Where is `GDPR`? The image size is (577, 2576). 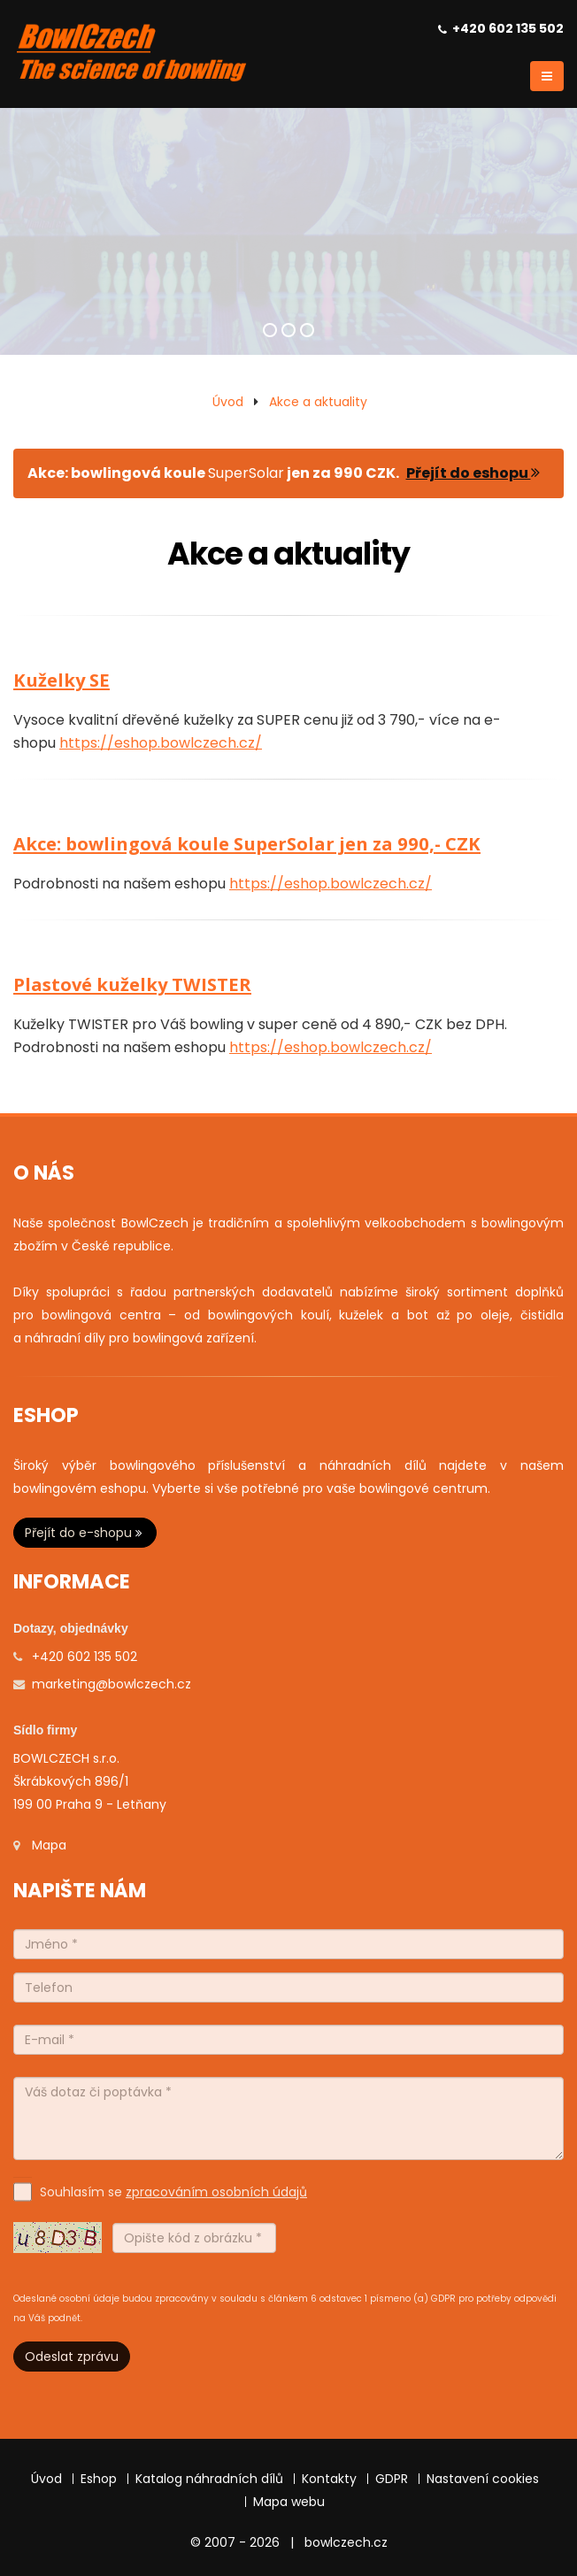 GDPR is located at coordinates (391, 2479).